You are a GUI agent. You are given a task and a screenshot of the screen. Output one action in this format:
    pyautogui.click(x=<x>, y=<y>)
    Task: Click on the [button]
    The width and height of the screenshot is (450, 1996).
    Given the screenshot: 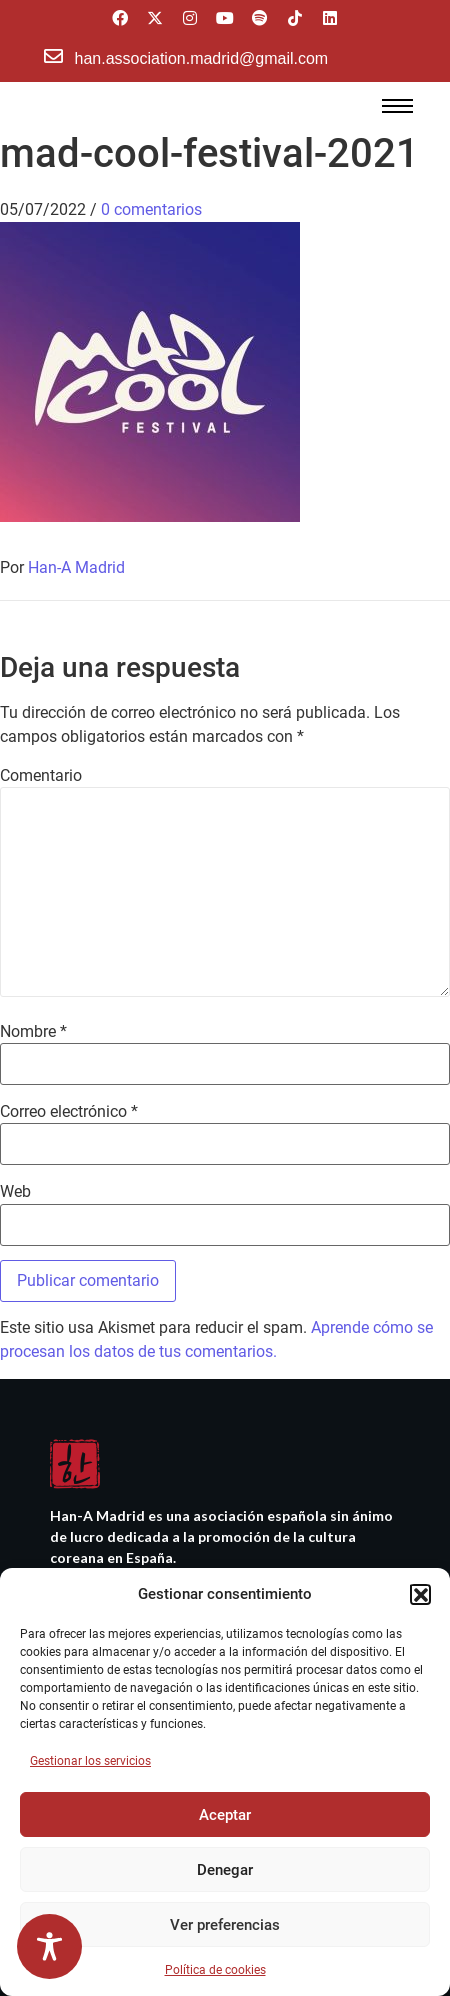 What is the action you would take?
    pyautogui.click(x=420, y=1594)
    